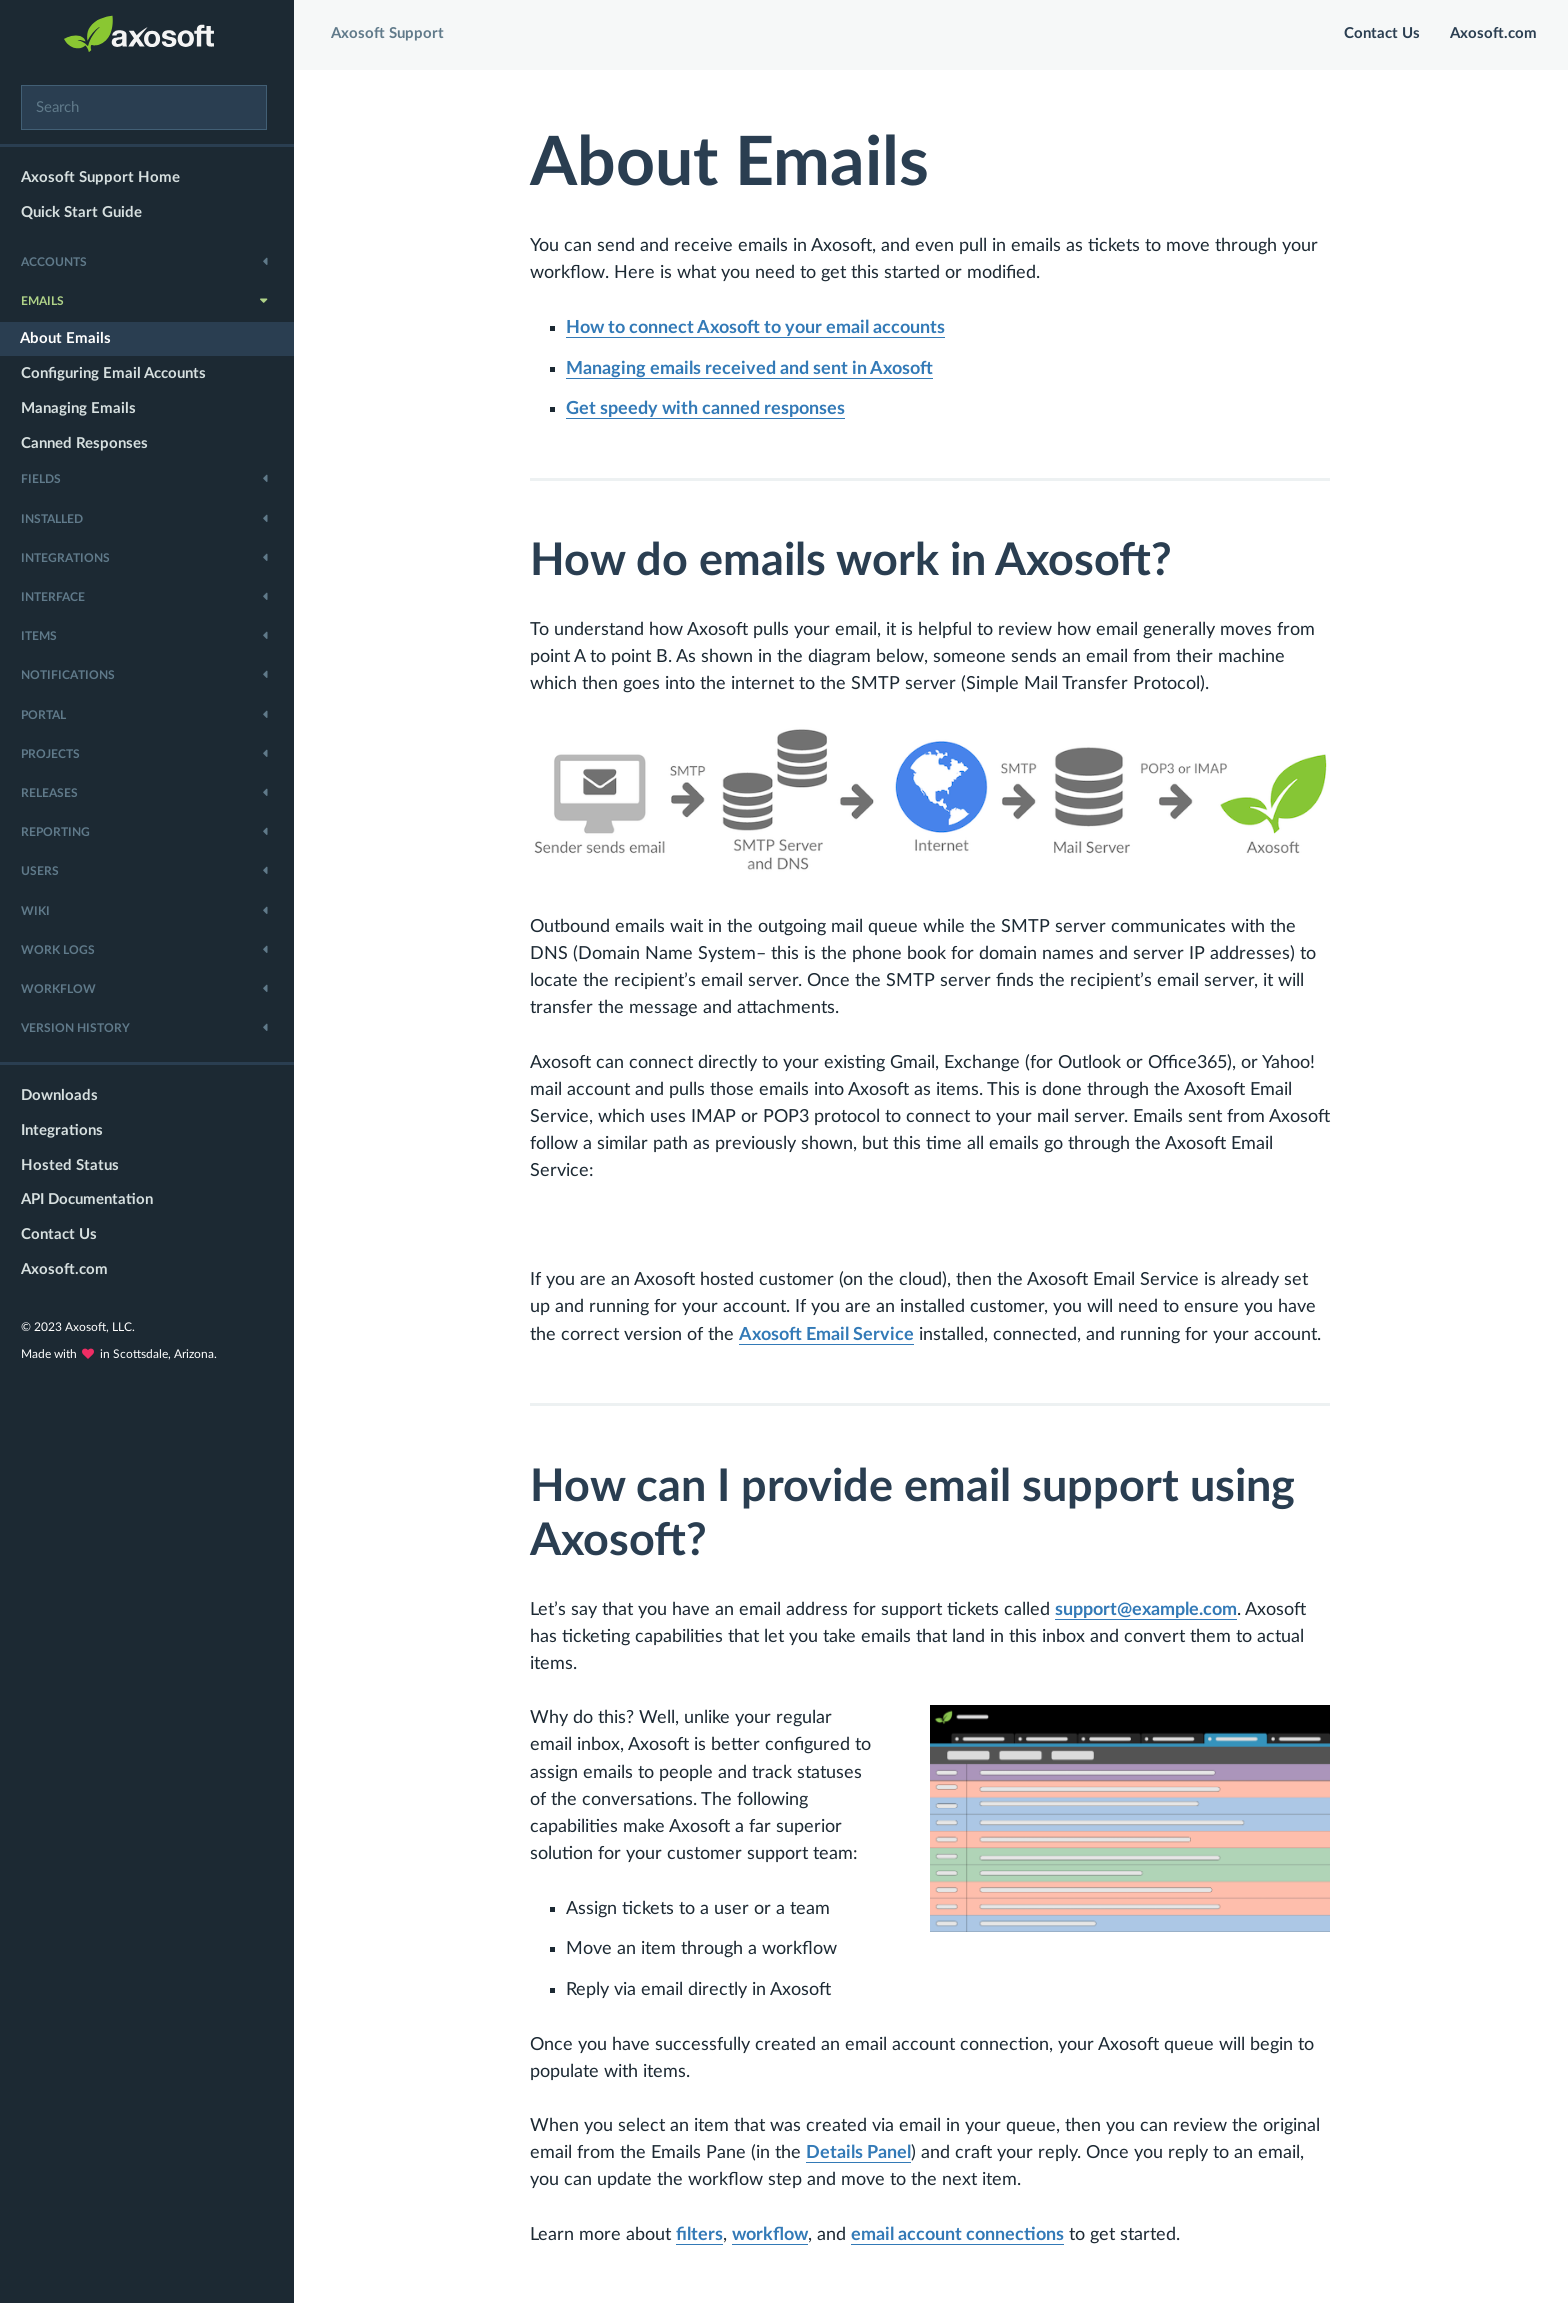 The width and height of the screenshot is (1568, 2303). What do you see at coordinates (862, 2153) in the screenshot?
I see `Details Panel` at bounding box center [862, 2153].